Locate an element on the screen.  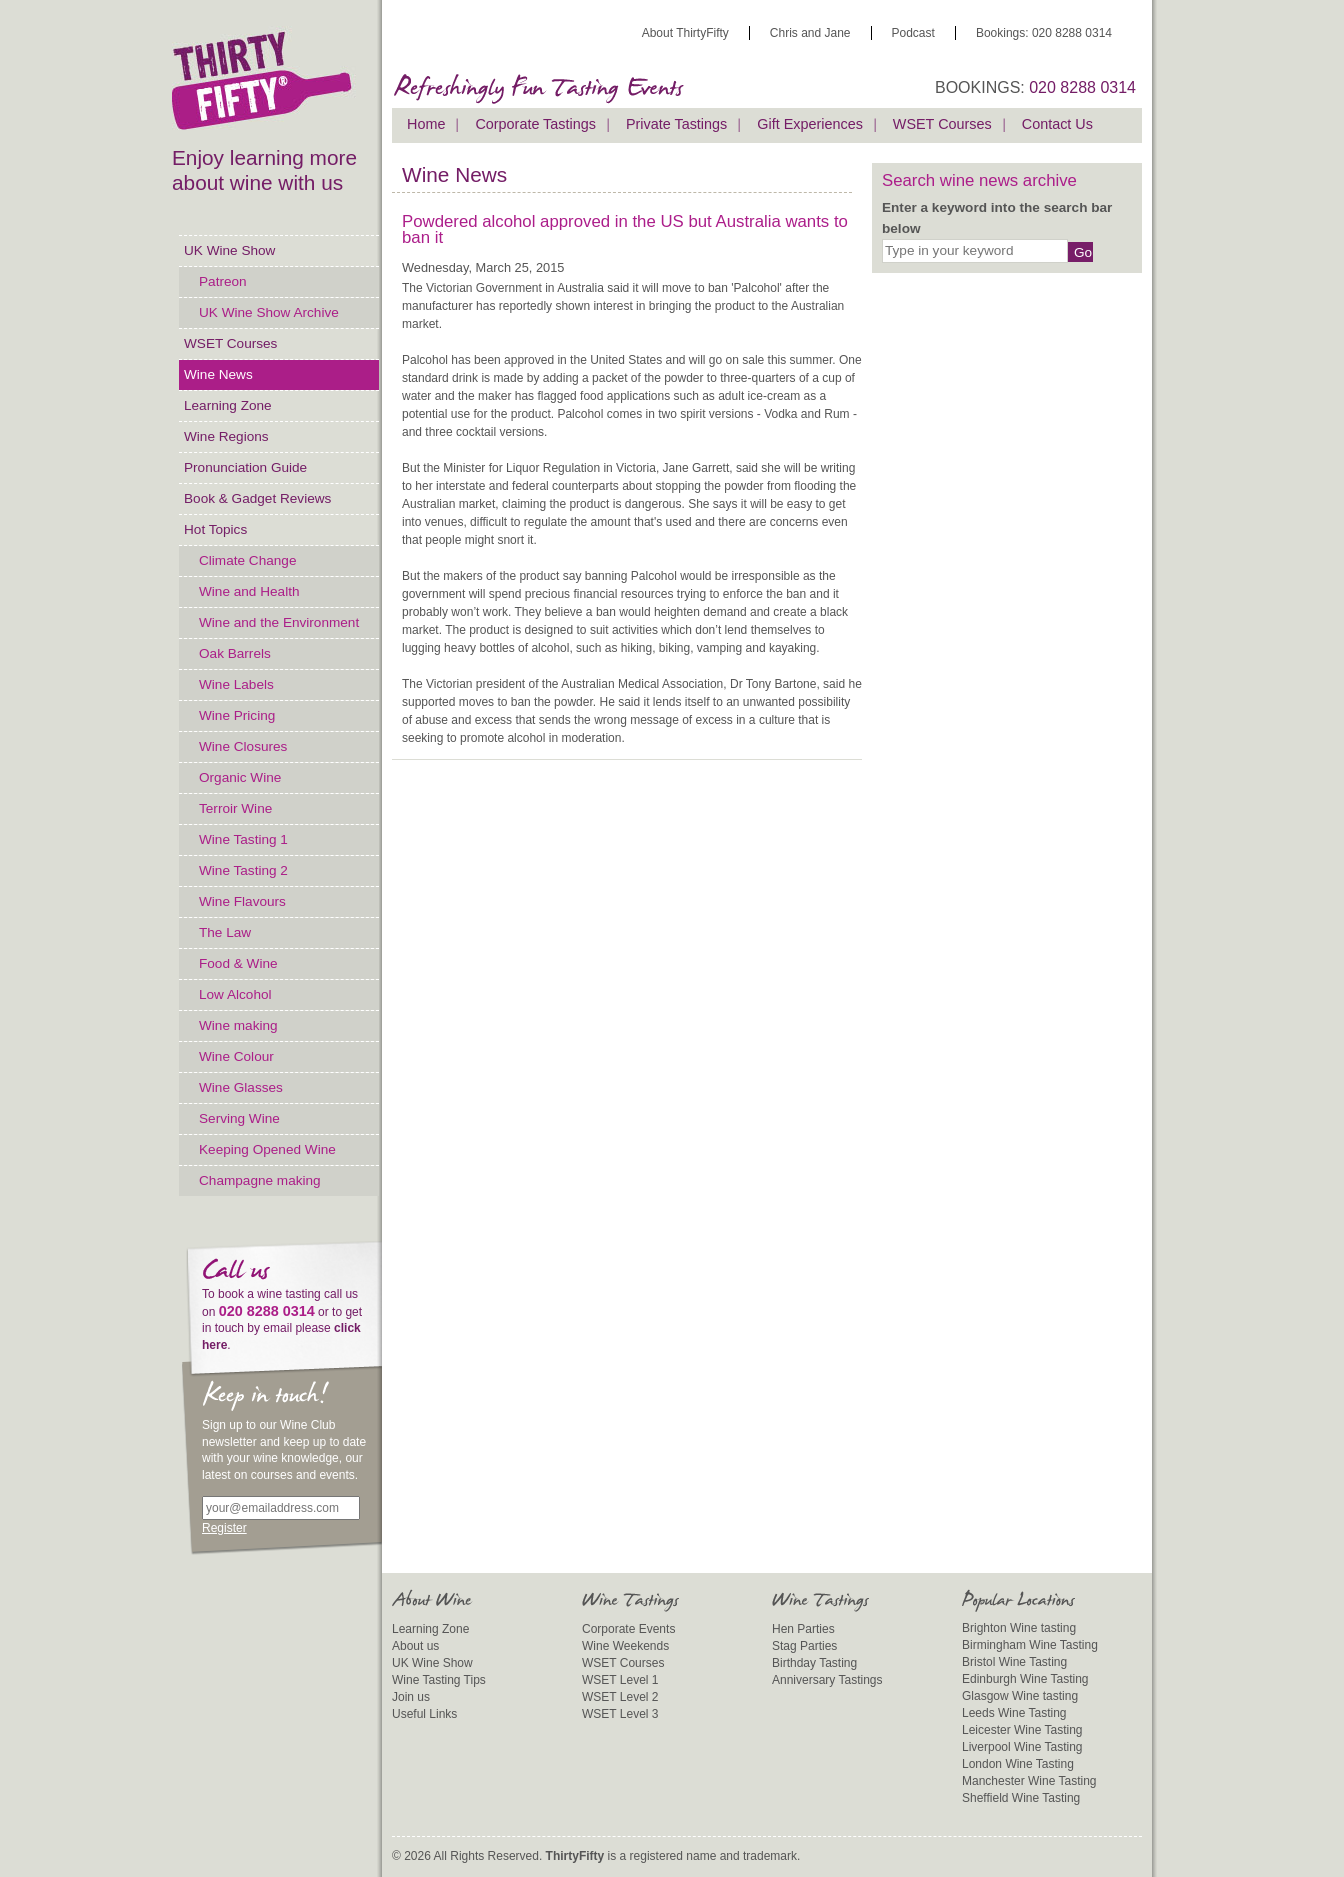
Useful Links is located at coordinates (424, 1714).